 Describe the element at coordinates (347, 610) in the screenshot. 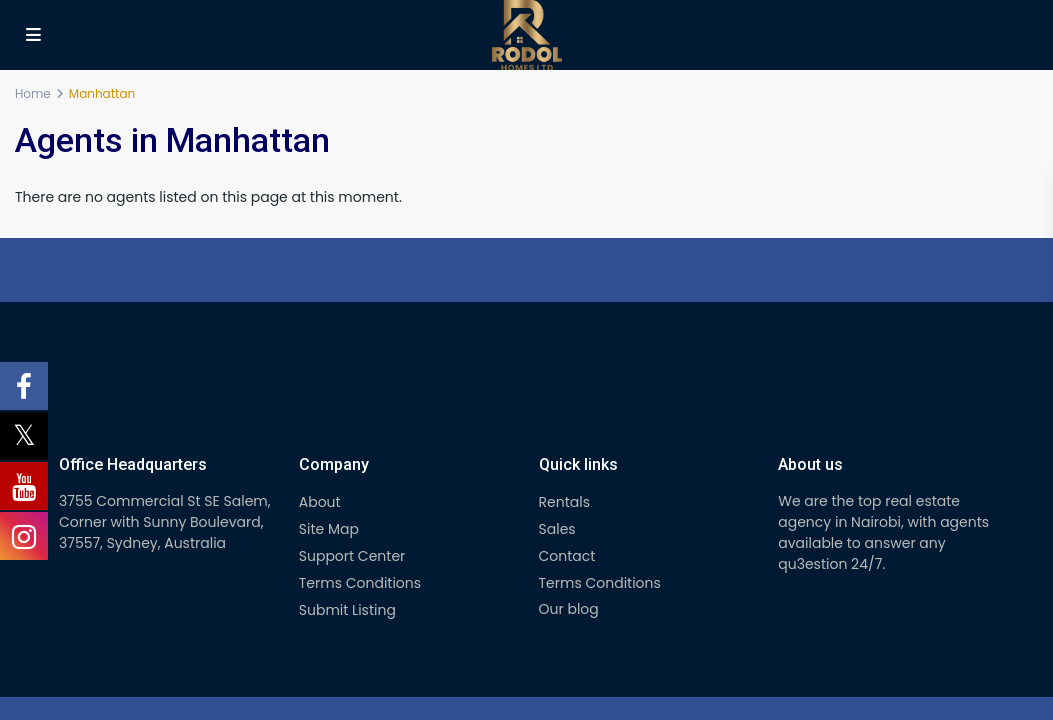

I see `Submit Listing` at that location.